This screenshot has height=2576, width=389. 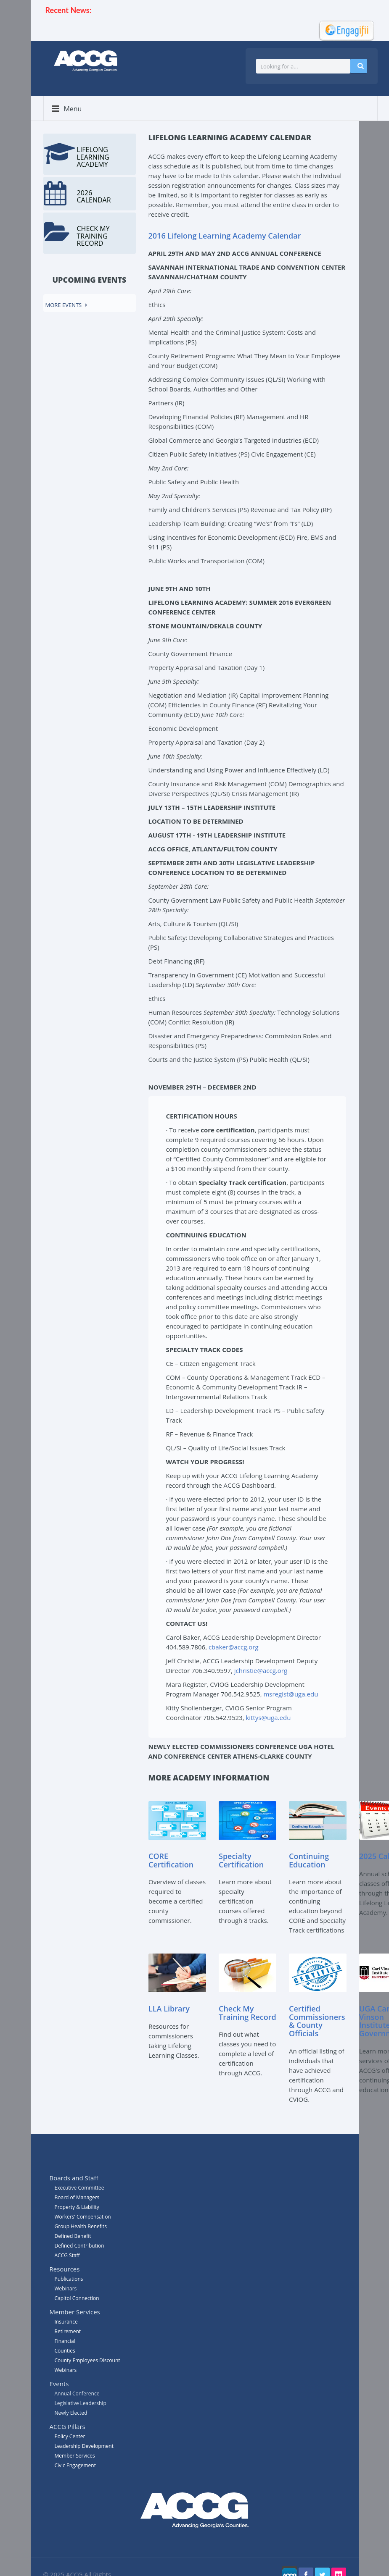 What do you see at coordinates (241, 1860) in the screenshot?
I see `Specialty Certification` at bounding box center [241, 1860].